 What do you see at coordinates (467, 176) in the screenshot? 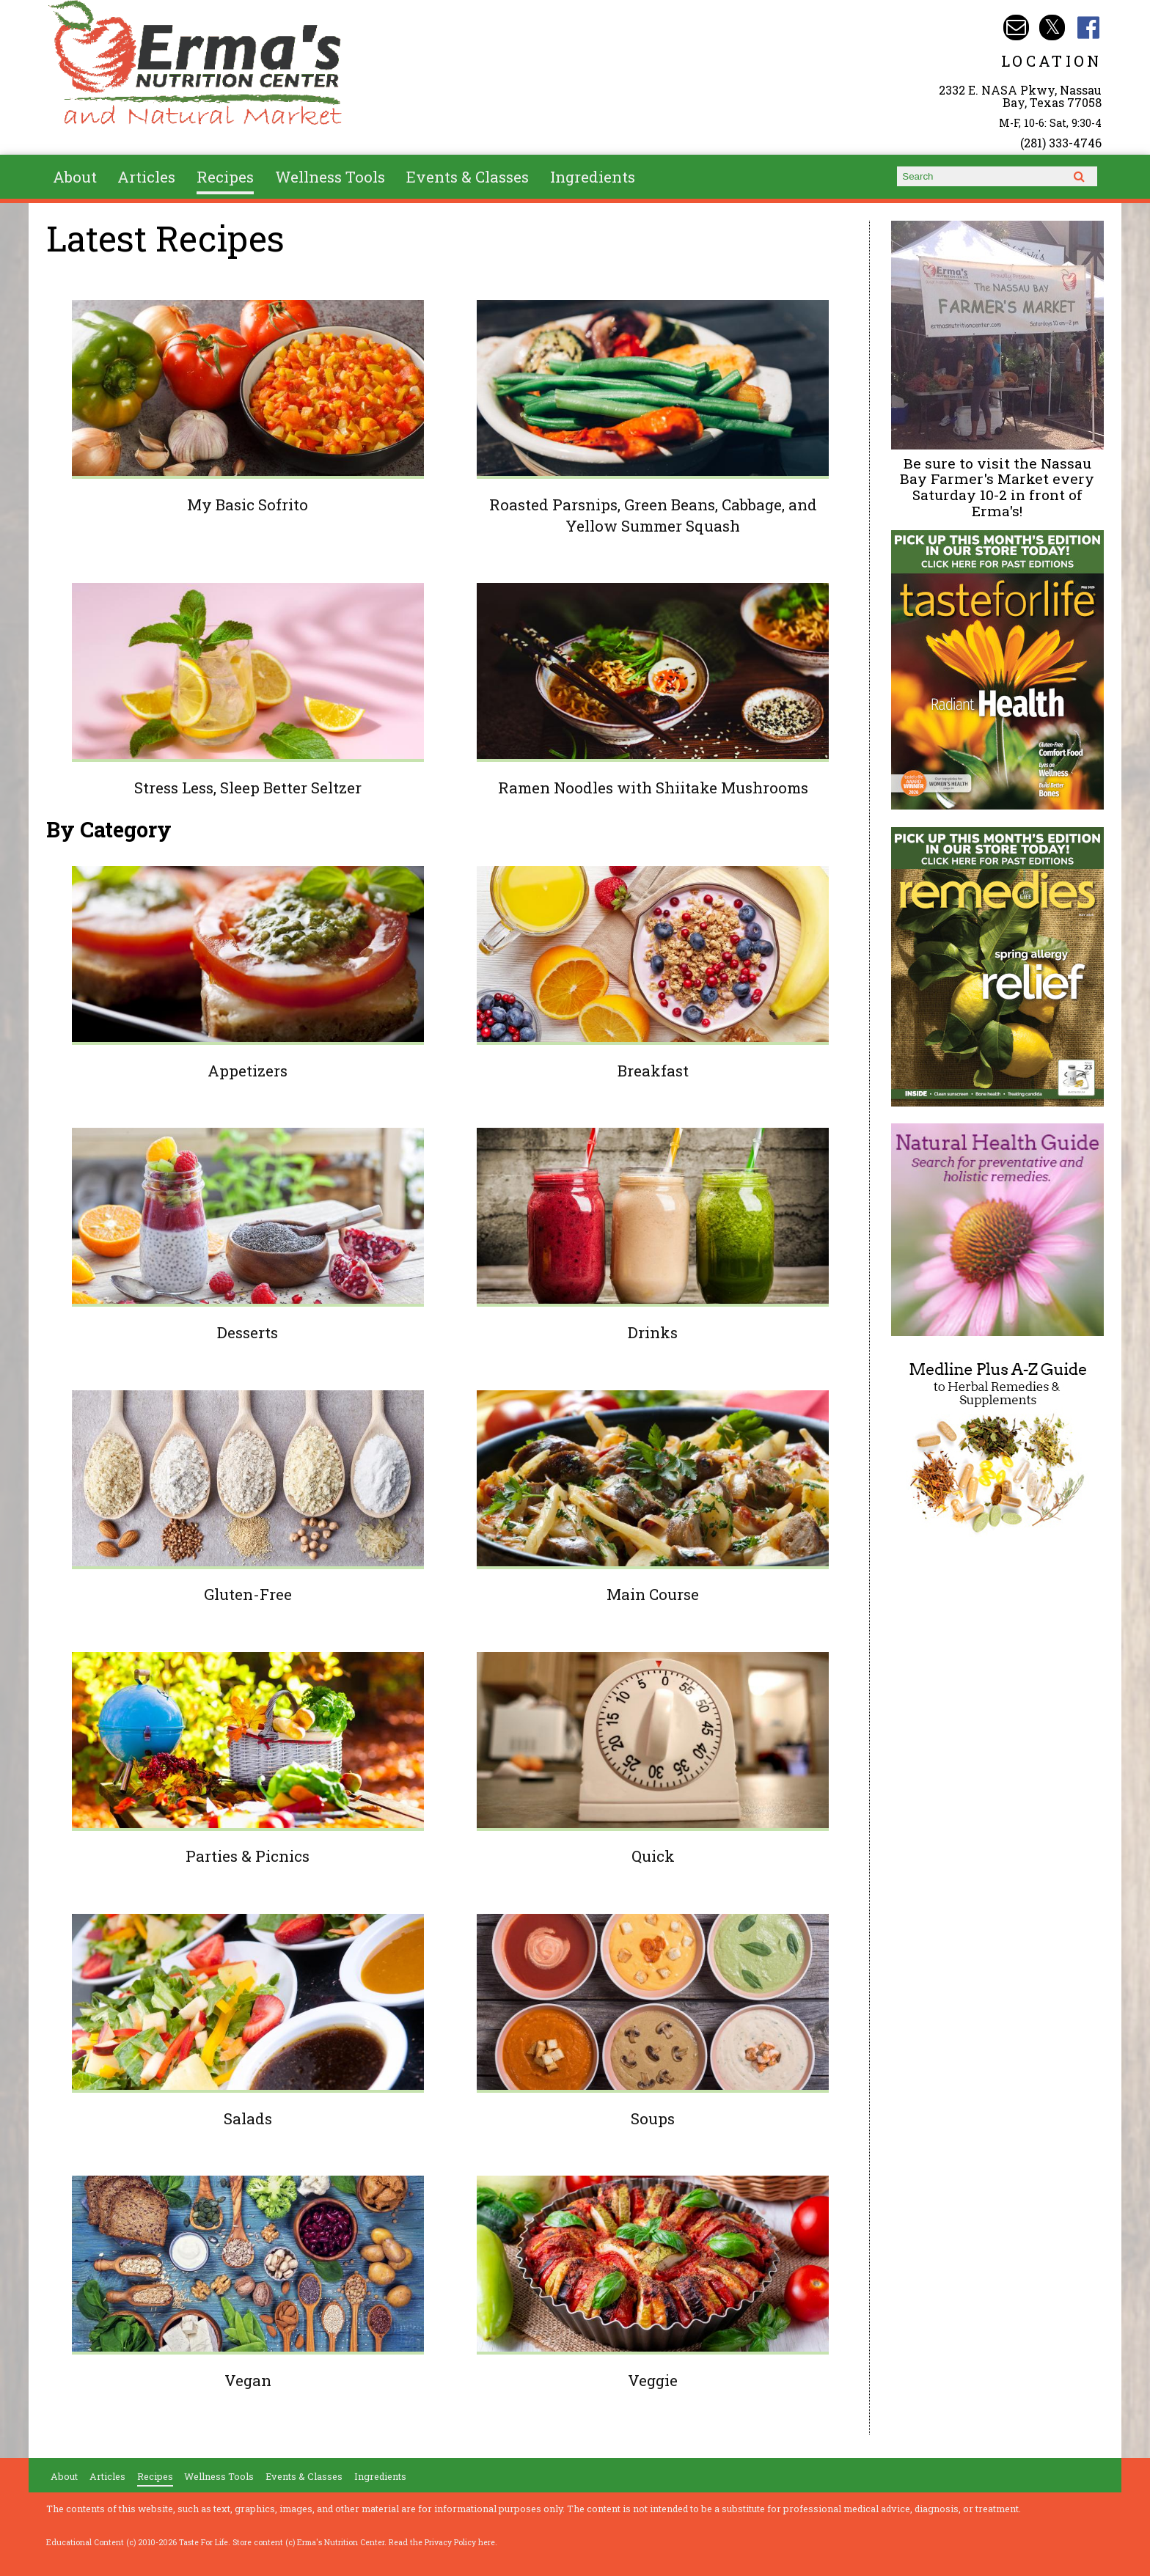
I see `Events & Classes` at bounding box center [467, 176].